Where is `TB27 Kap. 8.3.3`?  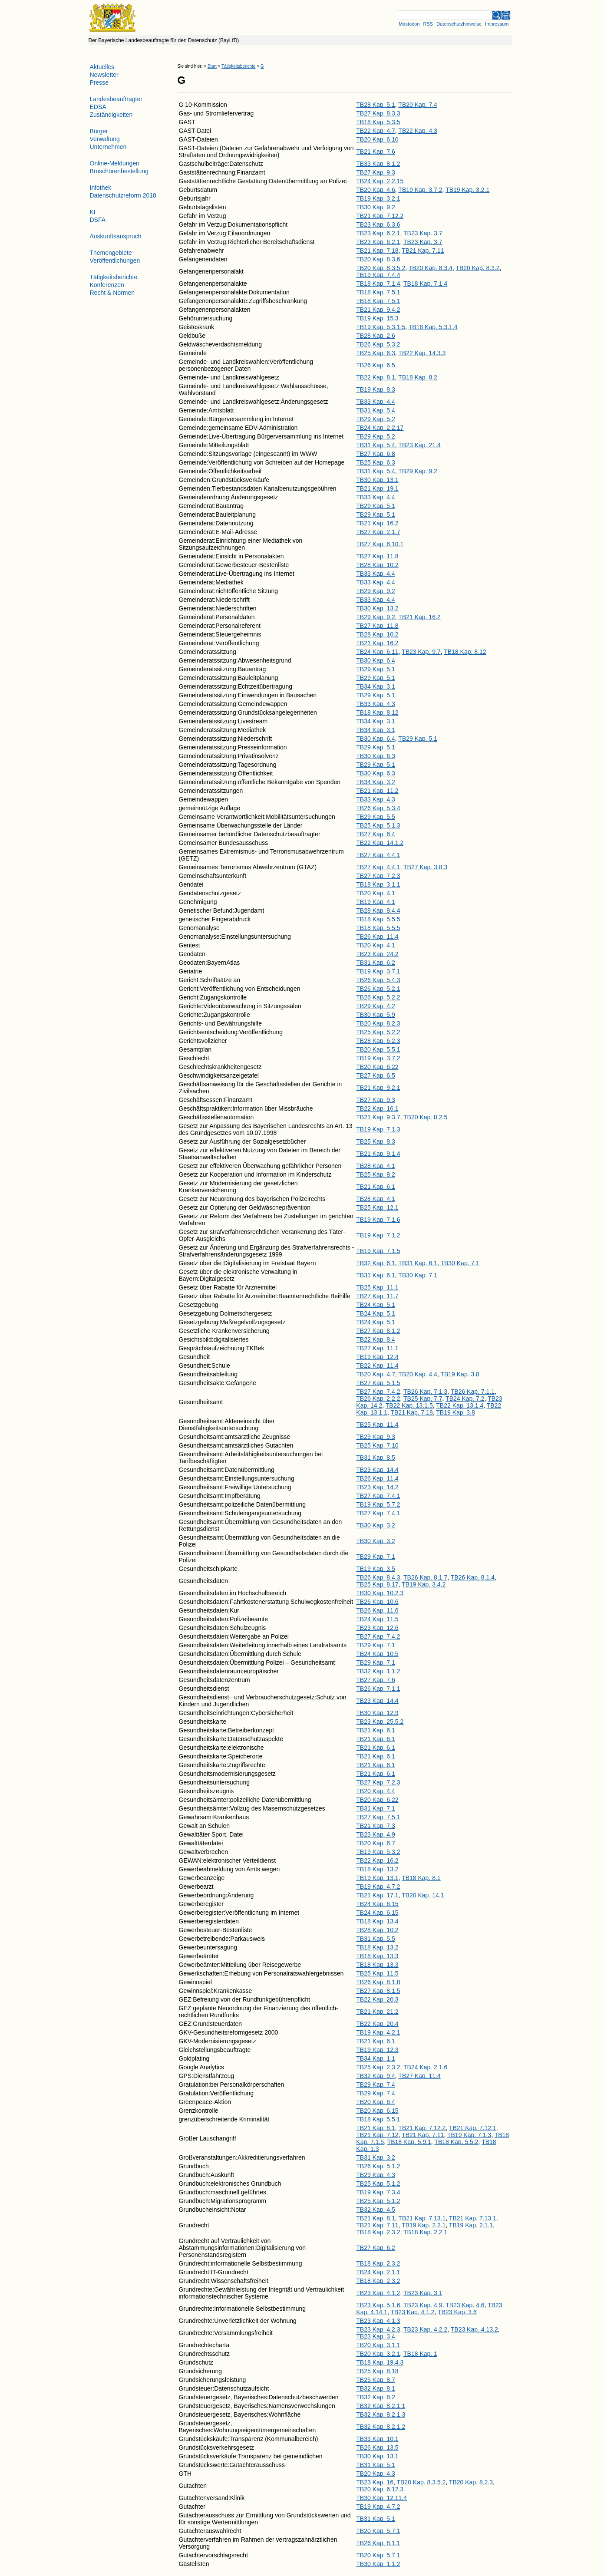 TB27 Kap. 8.3.3 is located at coordinates (378, 113).